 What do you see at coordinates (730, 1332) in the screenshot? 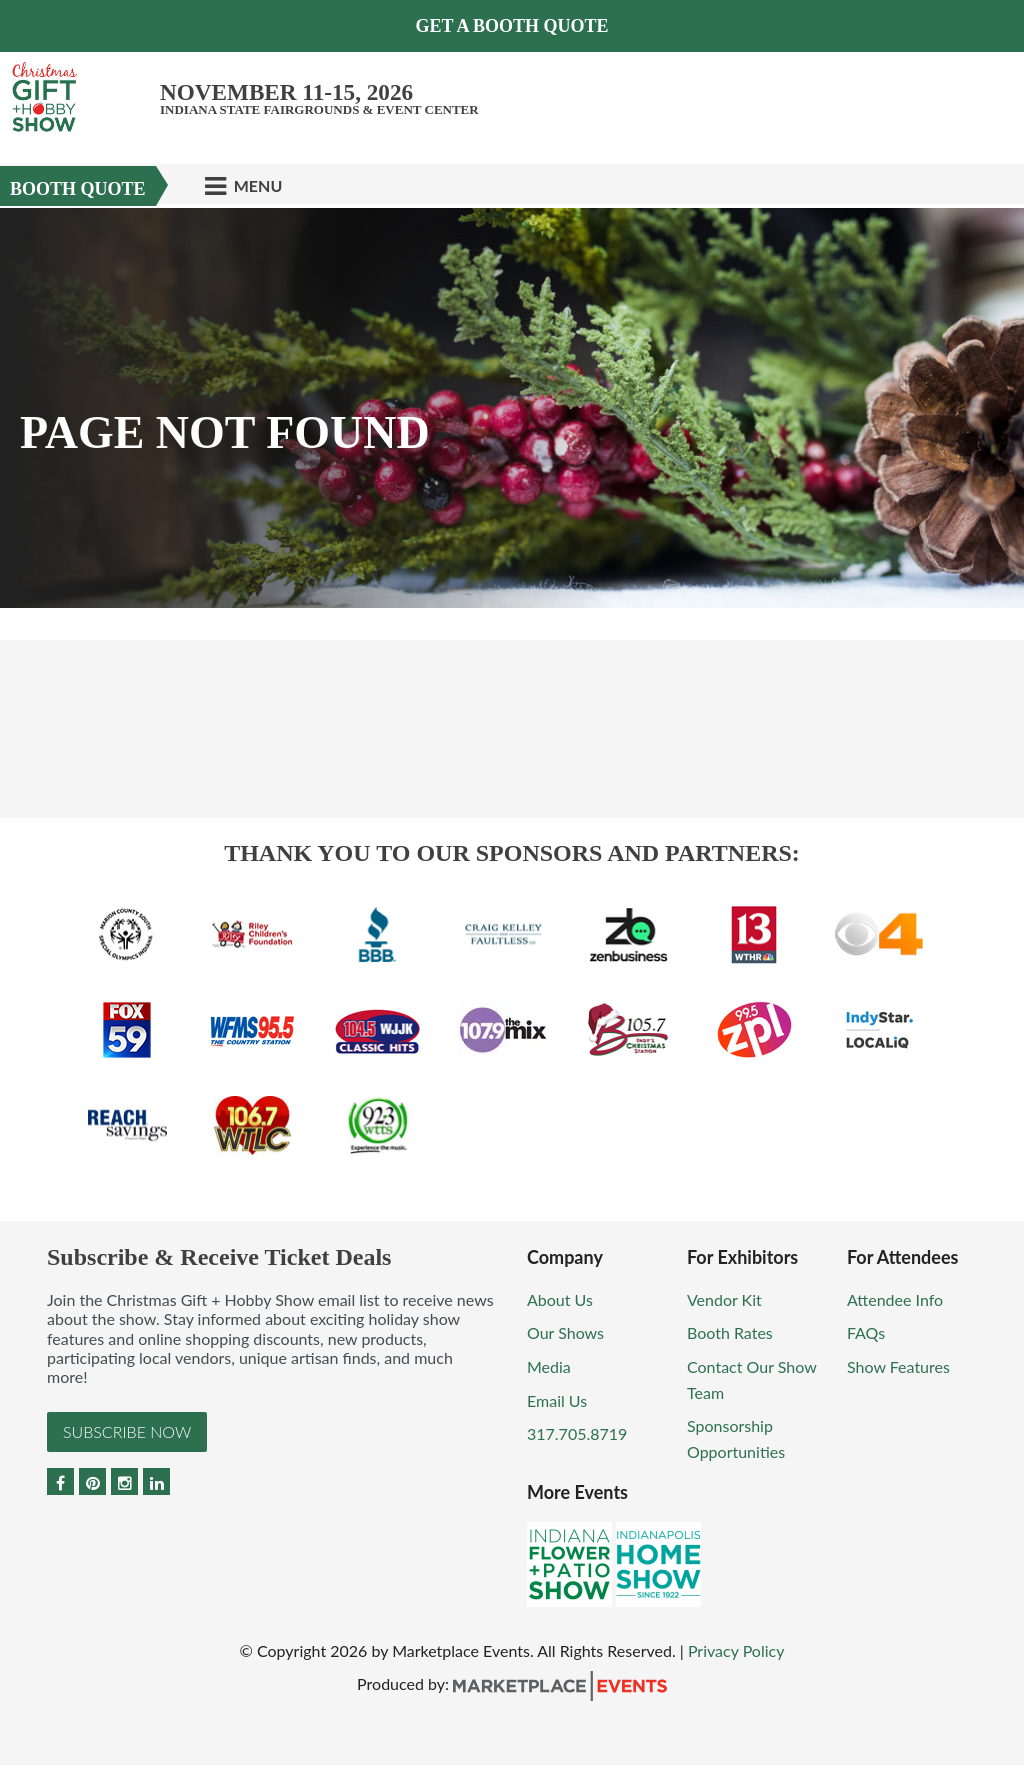
I see `Booth Rates` at bounding box center [730, 1332].